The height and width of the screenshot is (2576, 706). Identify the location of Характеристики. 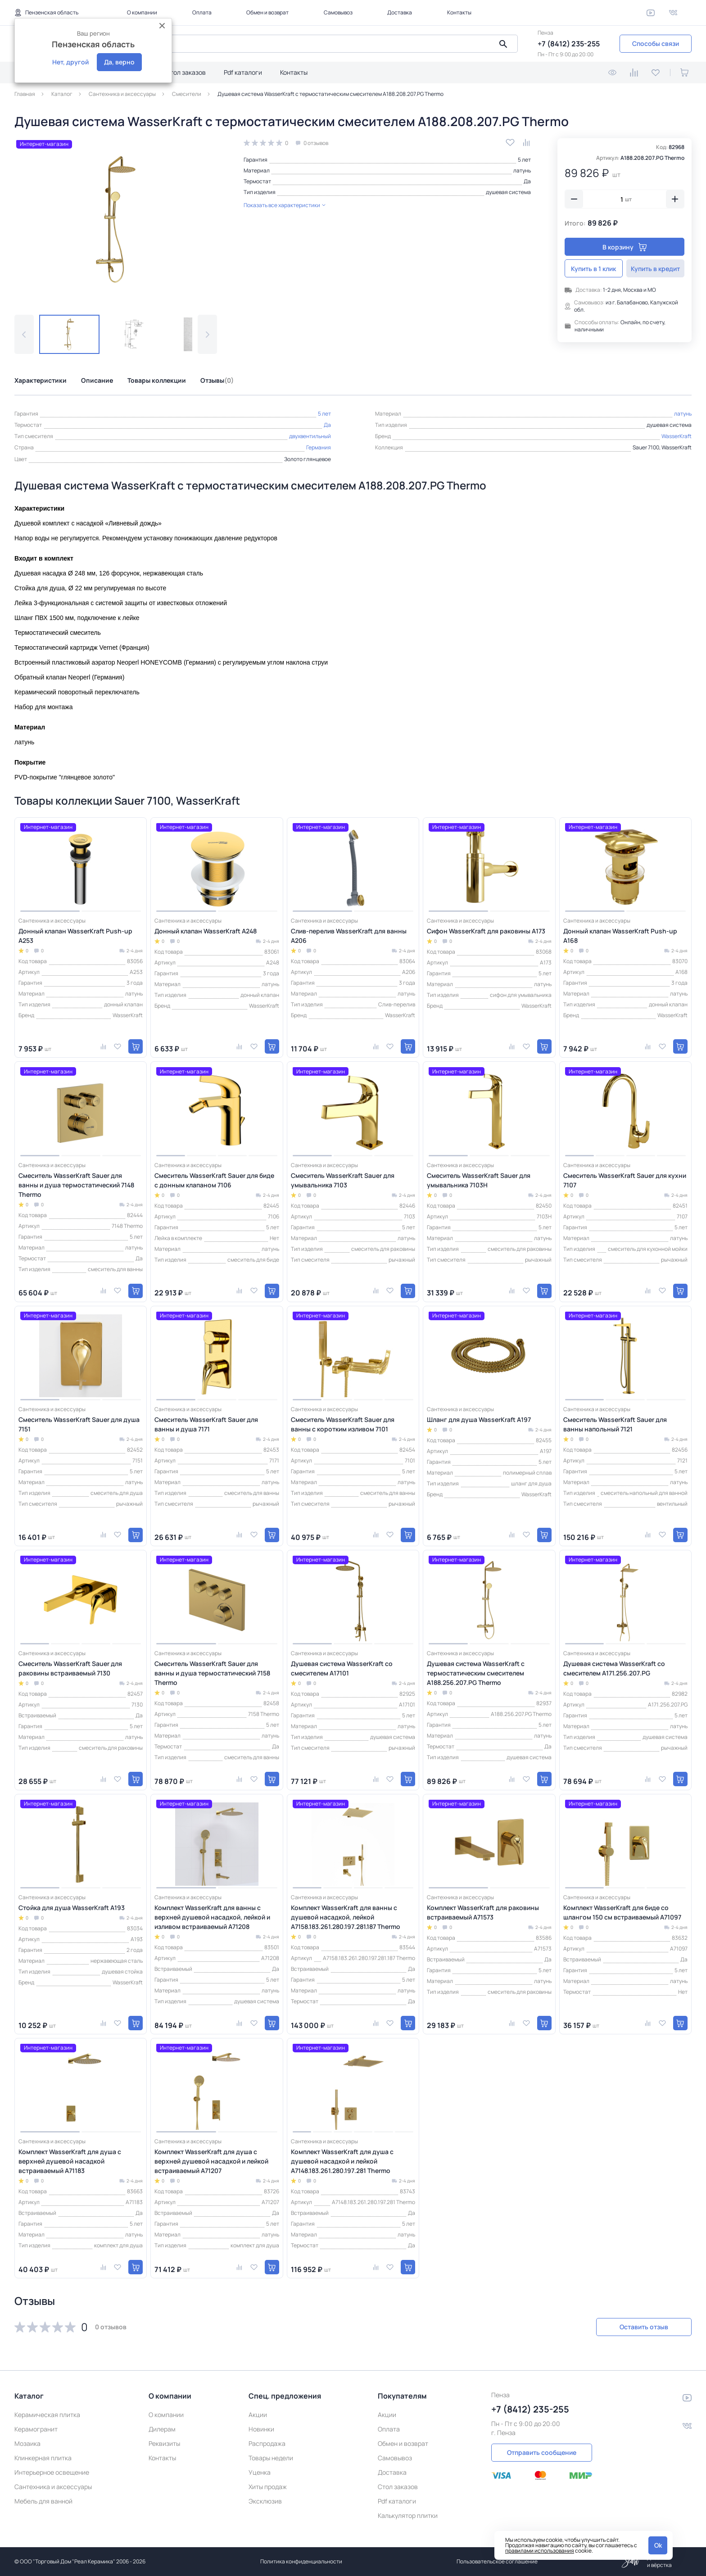
(40, 380).